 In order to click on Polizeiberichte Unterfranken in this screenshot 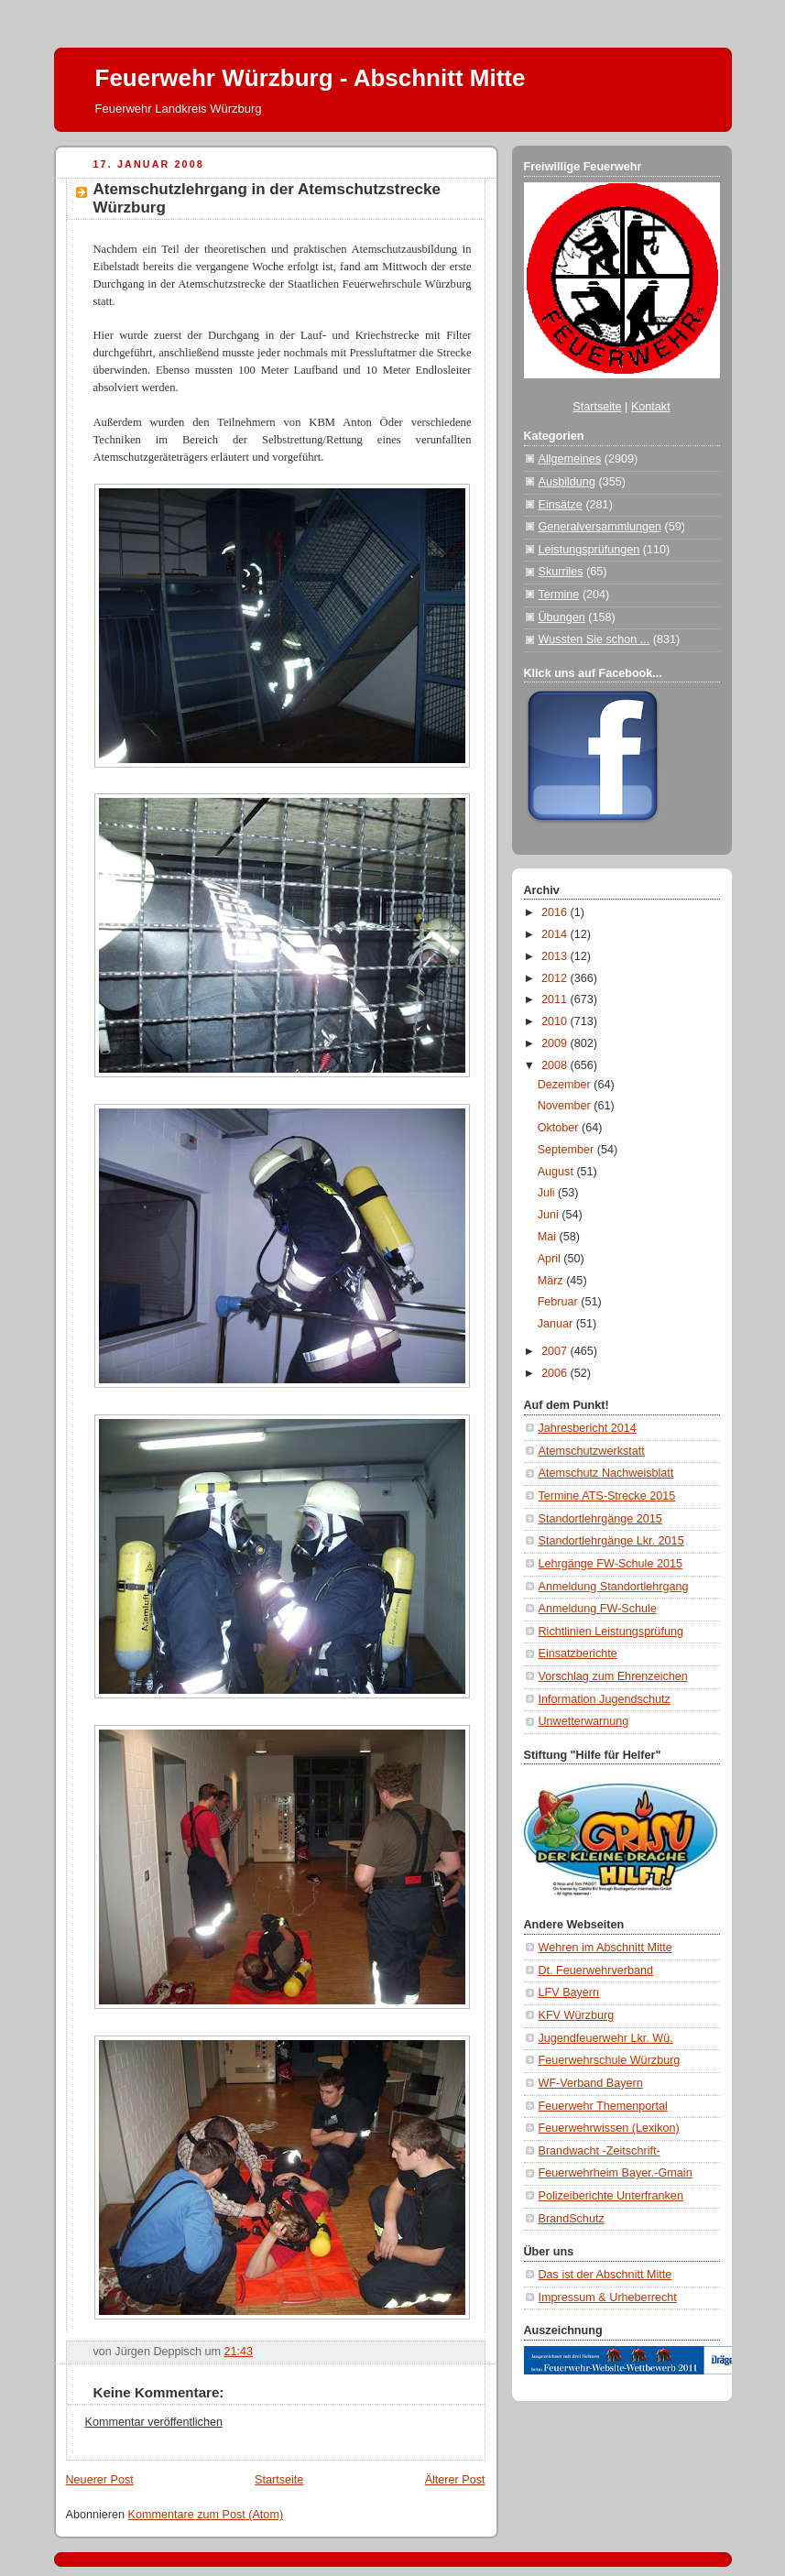, I will do `click(611, 2195)`.